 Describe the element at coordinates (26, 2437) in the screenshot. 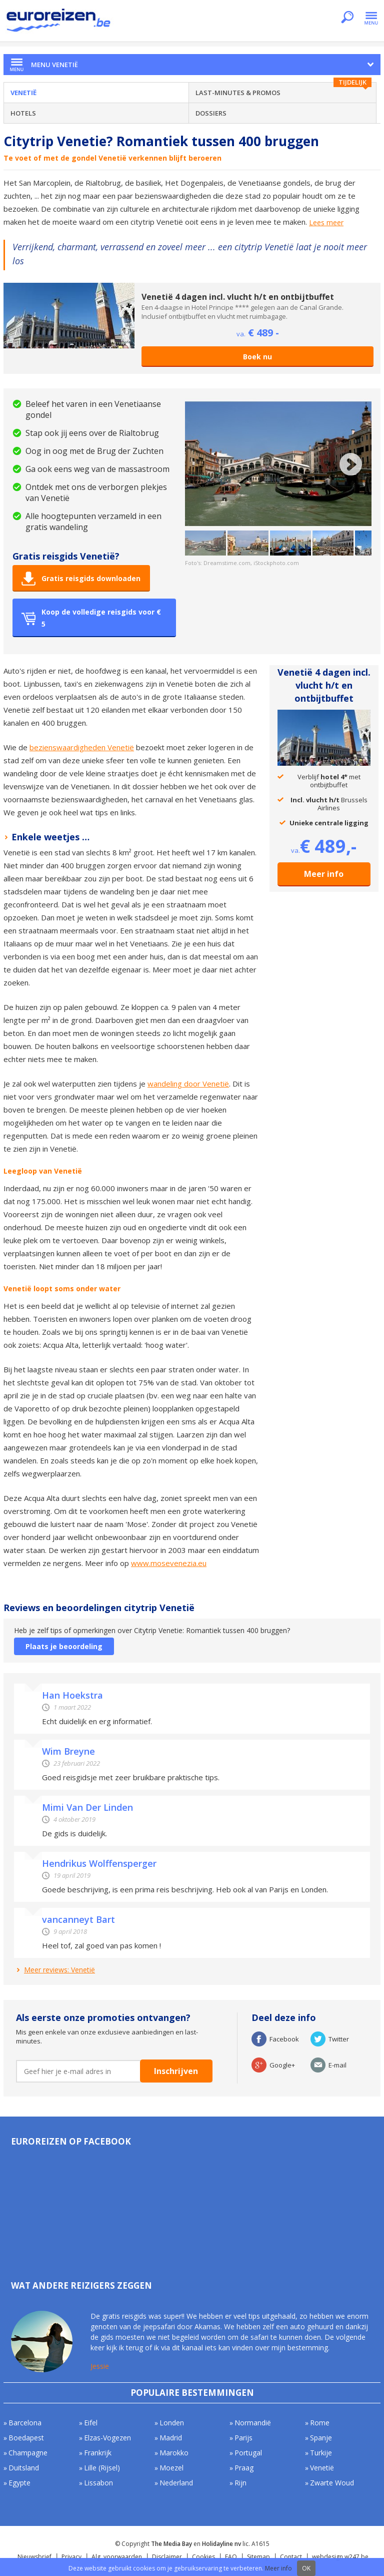

I see `Boedapest` at that location.